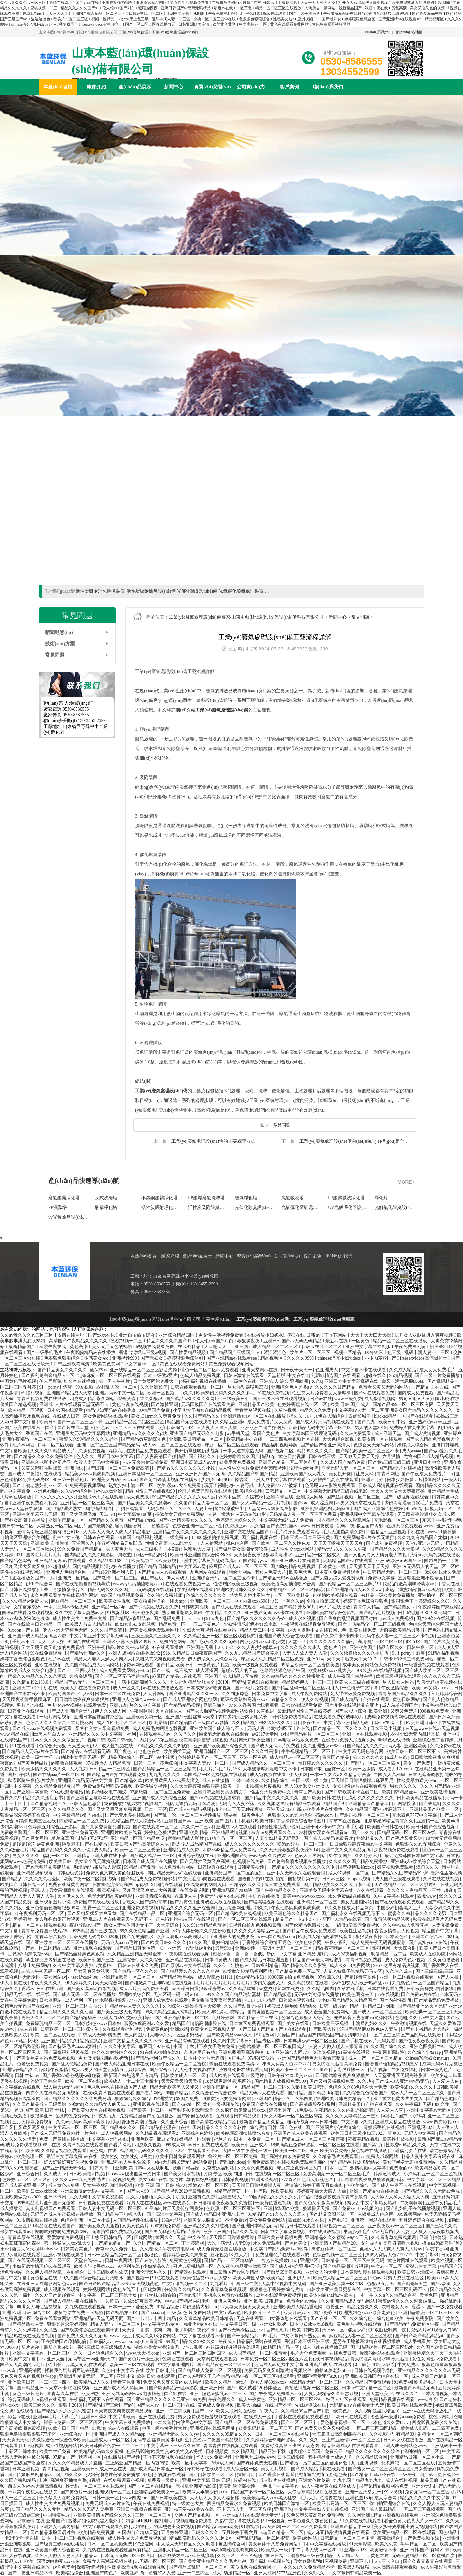 The width and height of the screenshot is (463, 2576). What do you see at coordinates (103, 1728) in the screenshot?
I see `阳茎伸入女人阳道视频免费` at bounding box center [103, 1728].